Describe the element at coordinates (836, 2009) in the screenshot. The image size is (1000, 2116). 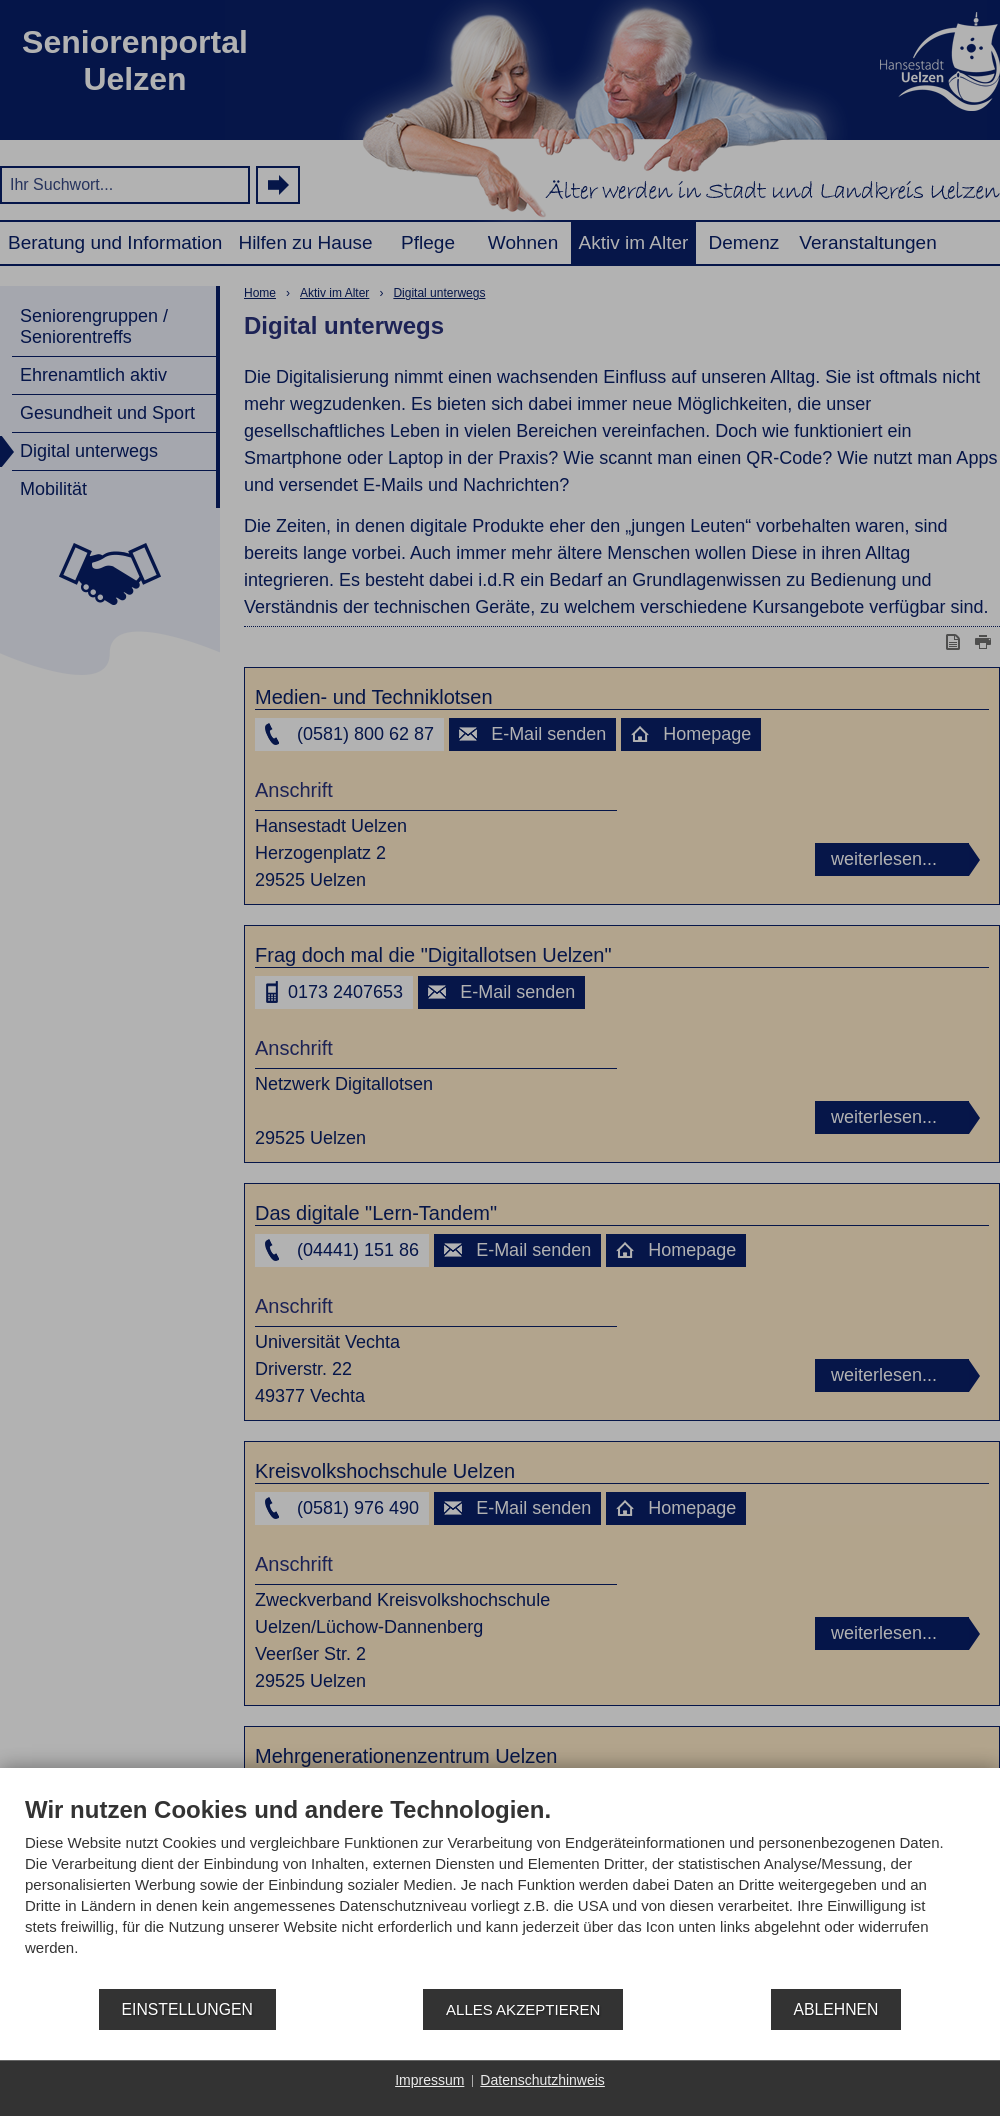
I see `Ablehnen` at that location.